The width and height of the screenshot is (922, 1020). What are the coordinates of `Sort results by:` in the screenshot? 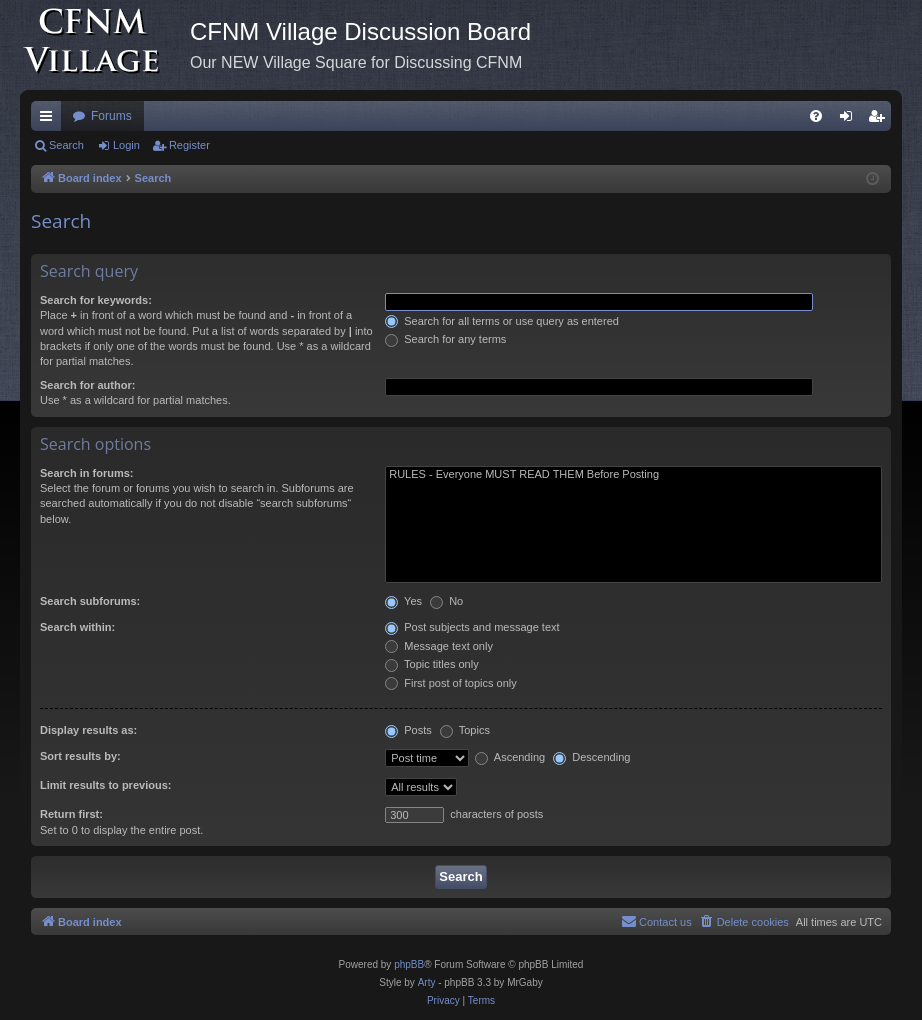 It's located at (80, 756).